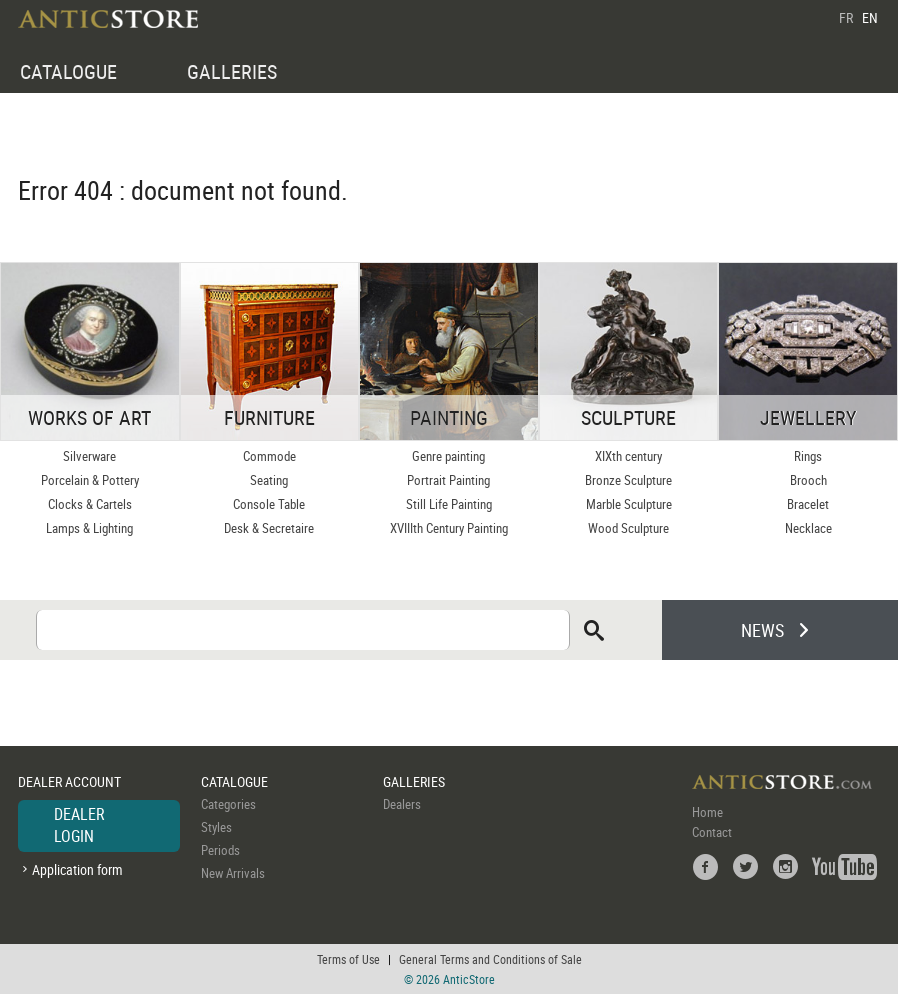 This screenshot has height=994, width=898. What do you see at coordinates (449, 504) in the screenshot?
I see `Still Life Painting` at bounding box center [449, 504].